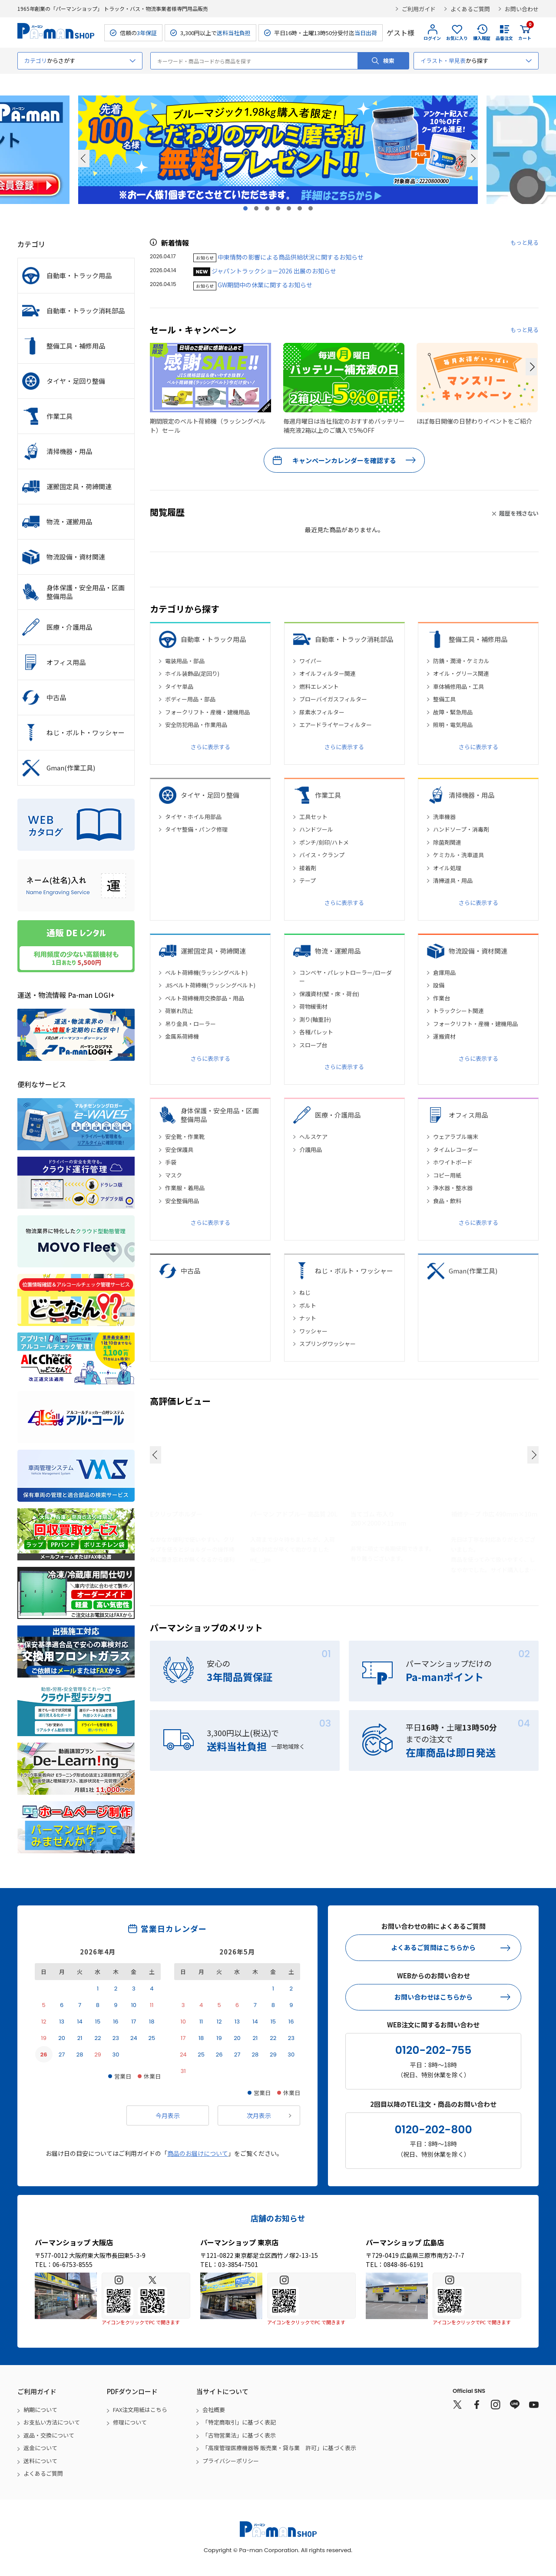 The height and width of the screenshot is (2576, 556). What do you see at coordinates (447, 1175) in the screenshot?
I see `コピー用紙` at bounding box center [447, 1175].